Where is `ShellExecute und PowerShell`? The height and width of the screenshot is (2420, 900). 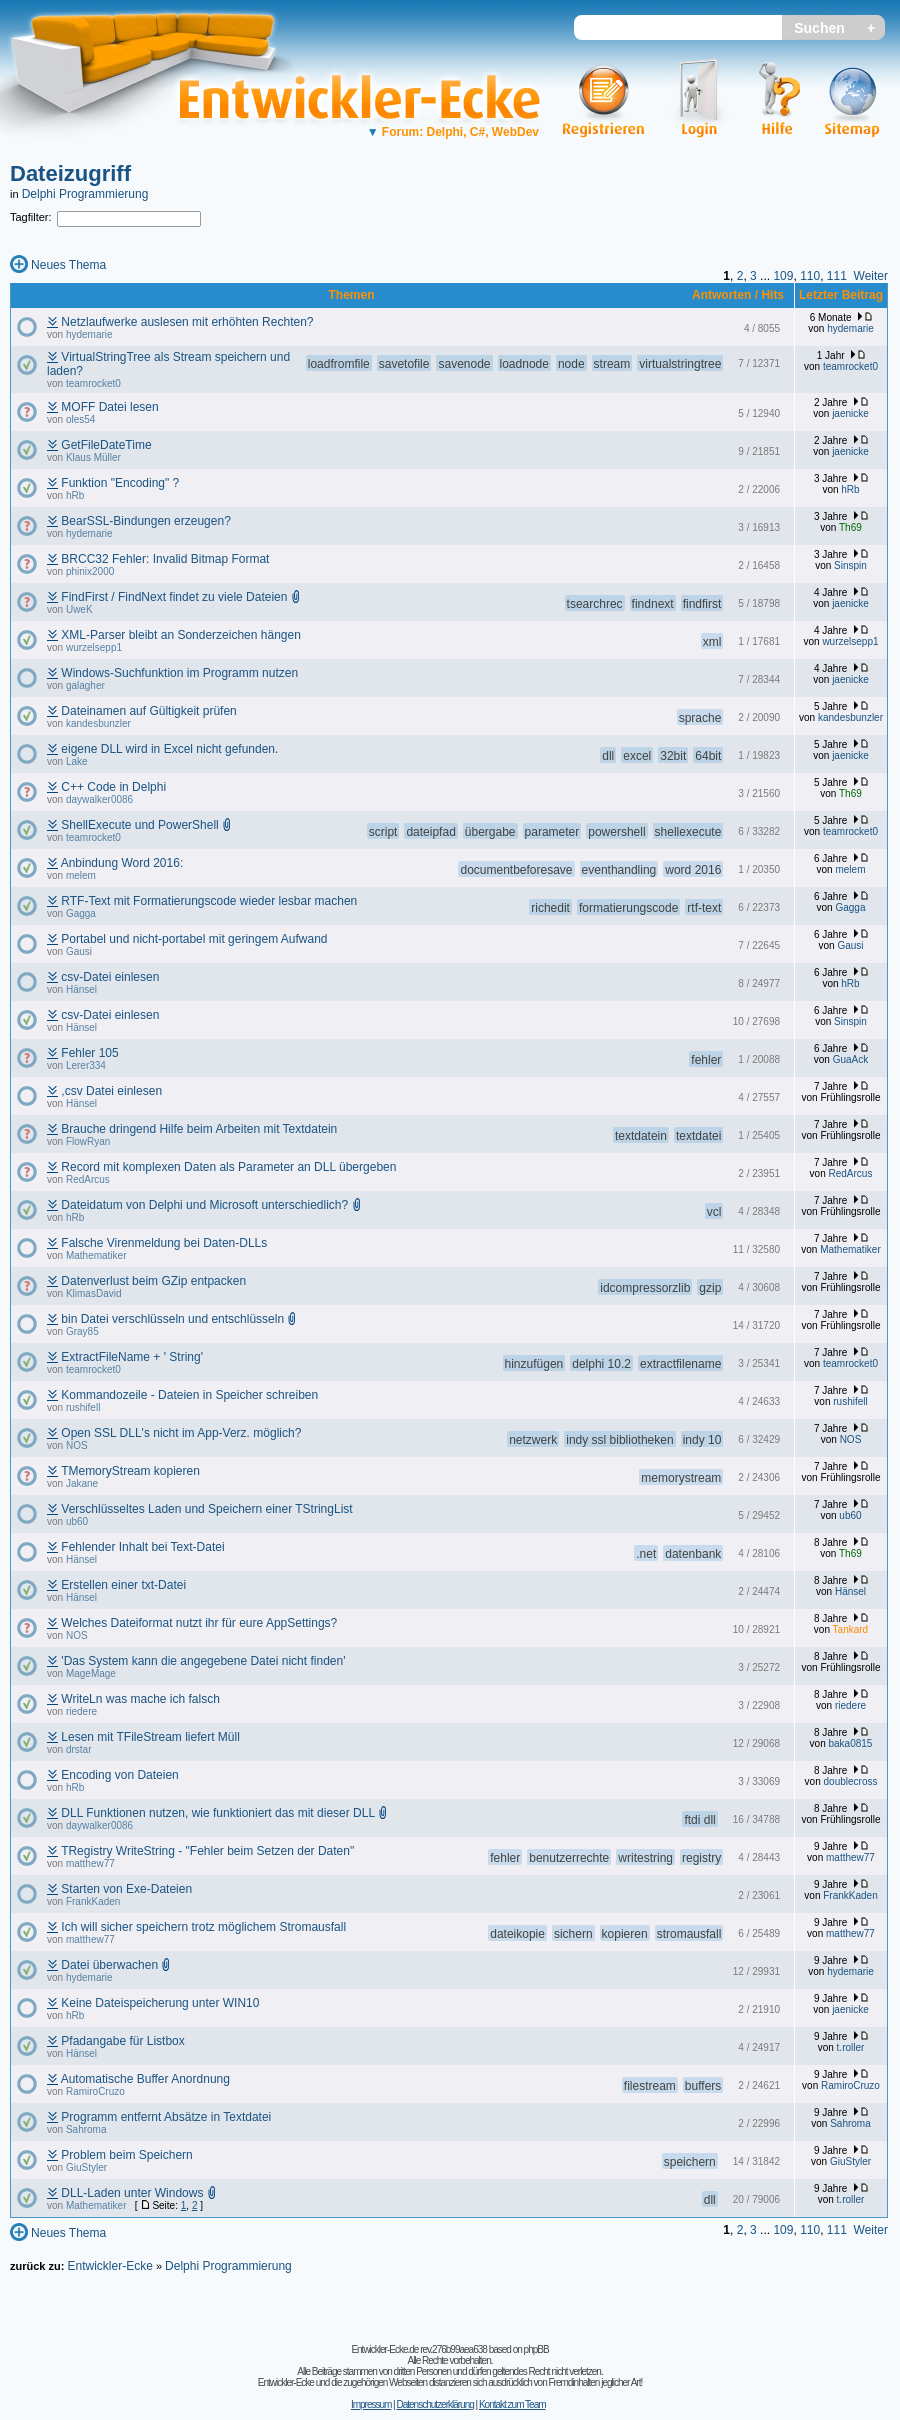 ShellExecute und PowerShell is located at coordinates (139, 825).